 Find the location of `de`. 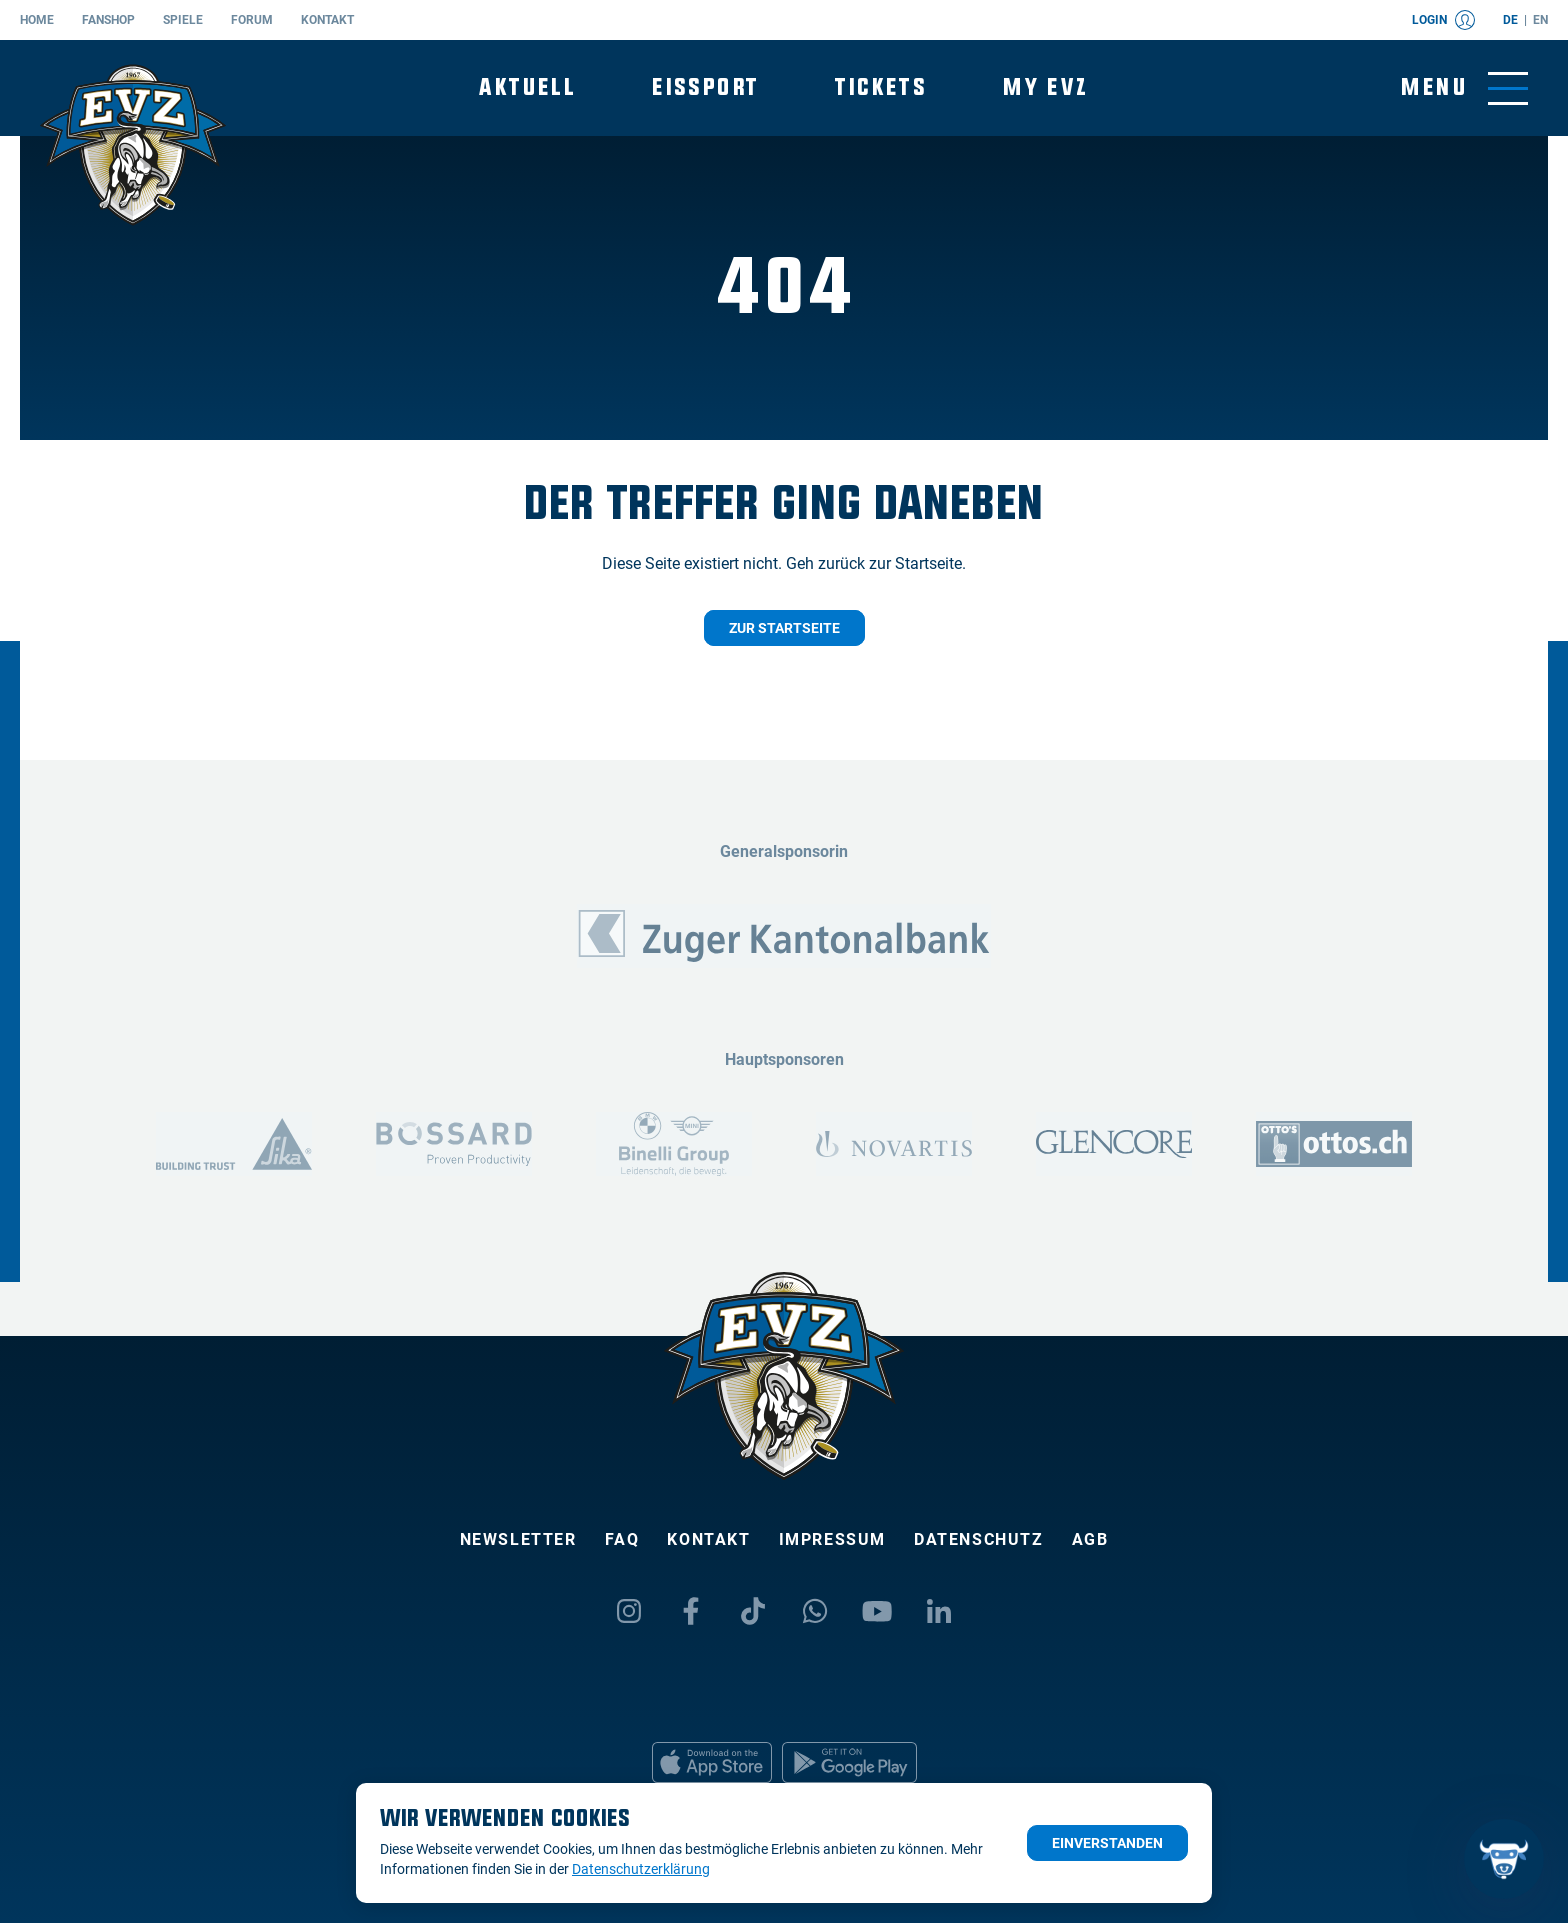

de is located at coordinates (1510, 20).